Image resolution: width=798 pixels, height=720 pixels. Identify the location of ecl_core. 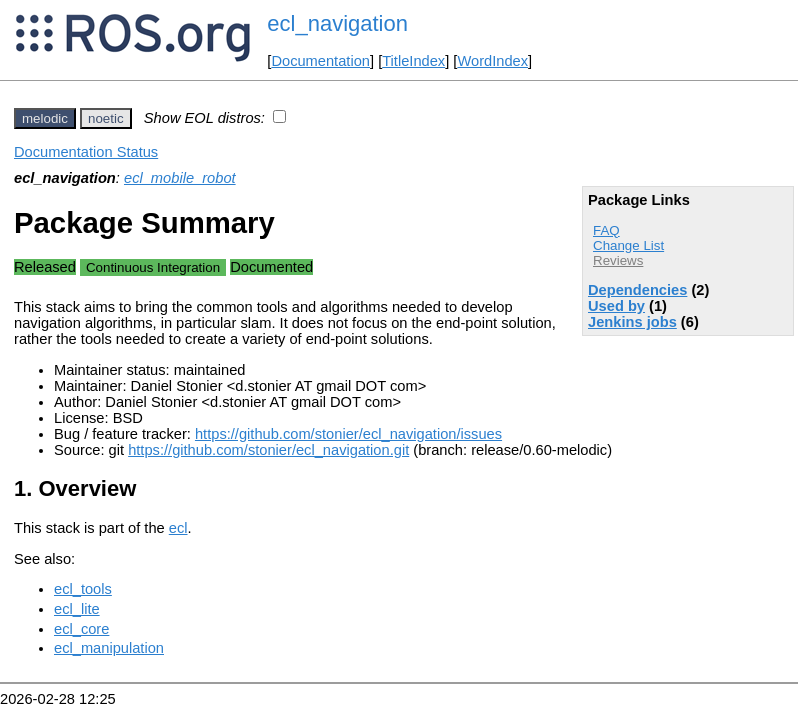
(81, 629).